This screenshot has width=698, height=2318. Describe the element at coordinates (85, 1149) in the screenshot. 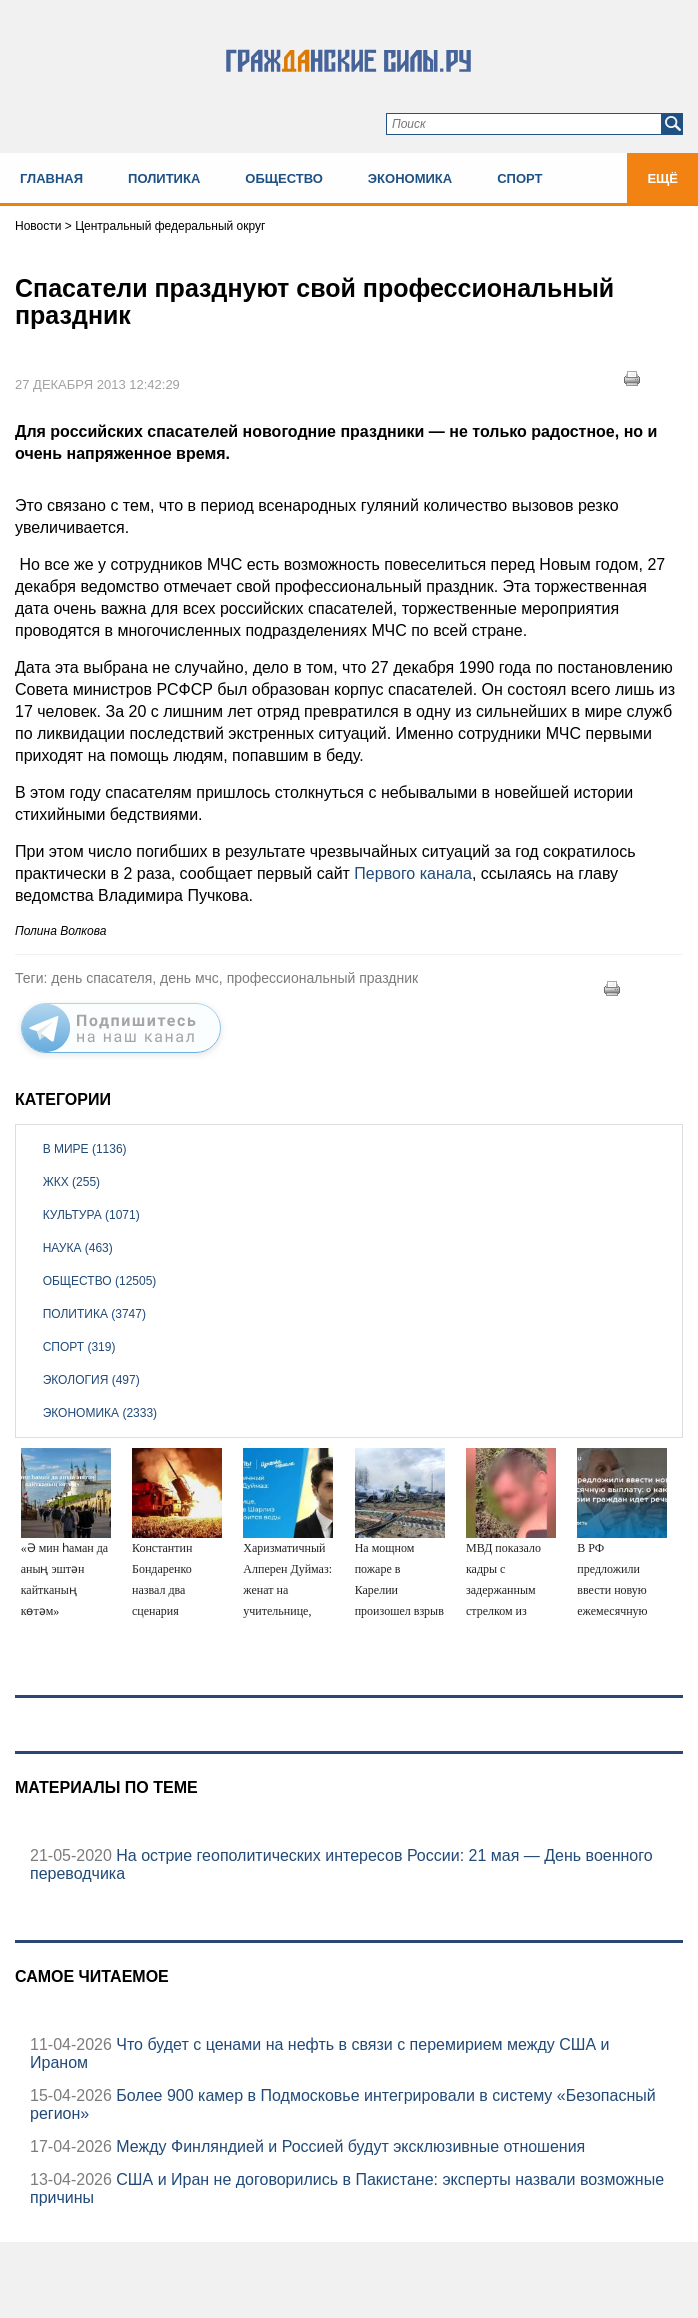

I see `В мире (1136)` at that location.